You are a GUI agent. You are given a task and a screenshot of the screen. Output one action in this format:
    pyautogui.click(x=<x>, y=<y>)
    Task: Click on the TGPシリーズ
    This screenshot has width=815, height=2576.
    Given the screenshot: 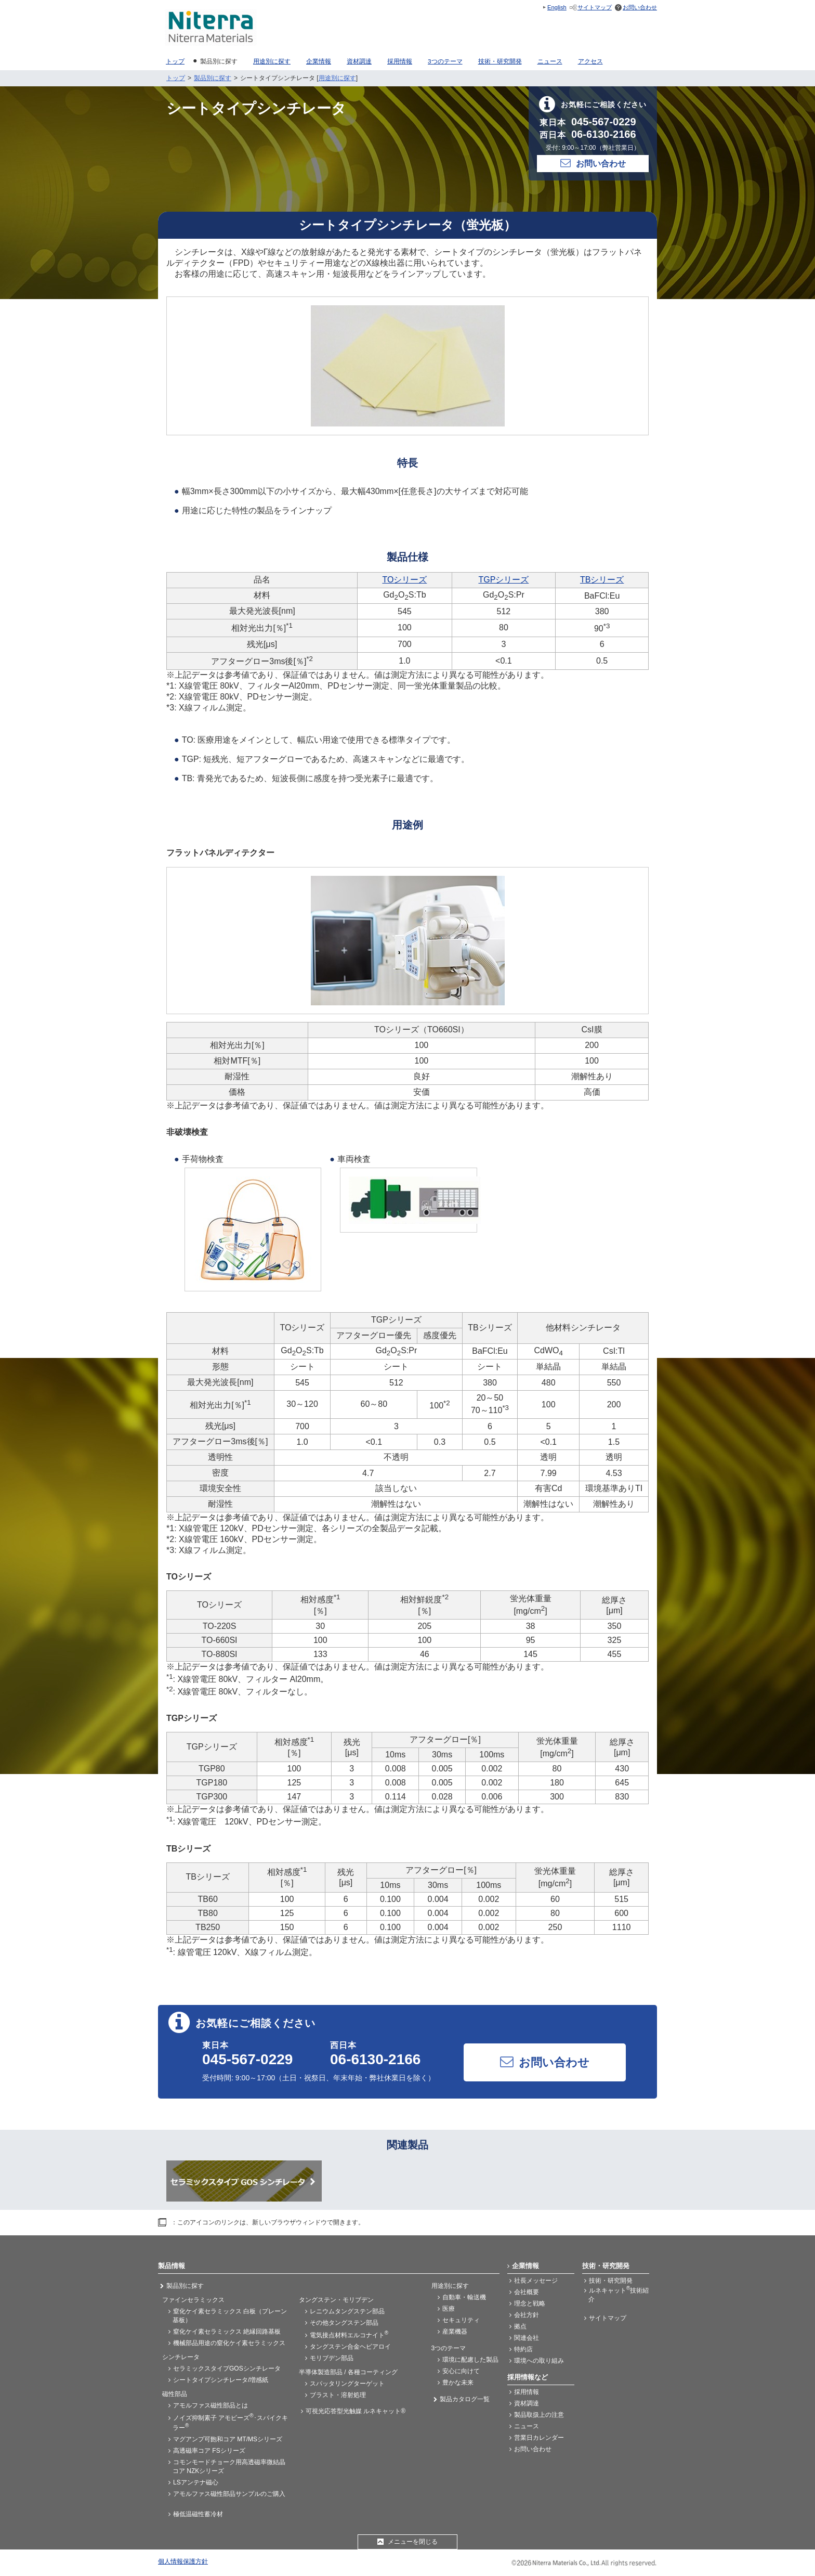 What is the action you would take?
    pyautogui.click(x=503, y=579)
    